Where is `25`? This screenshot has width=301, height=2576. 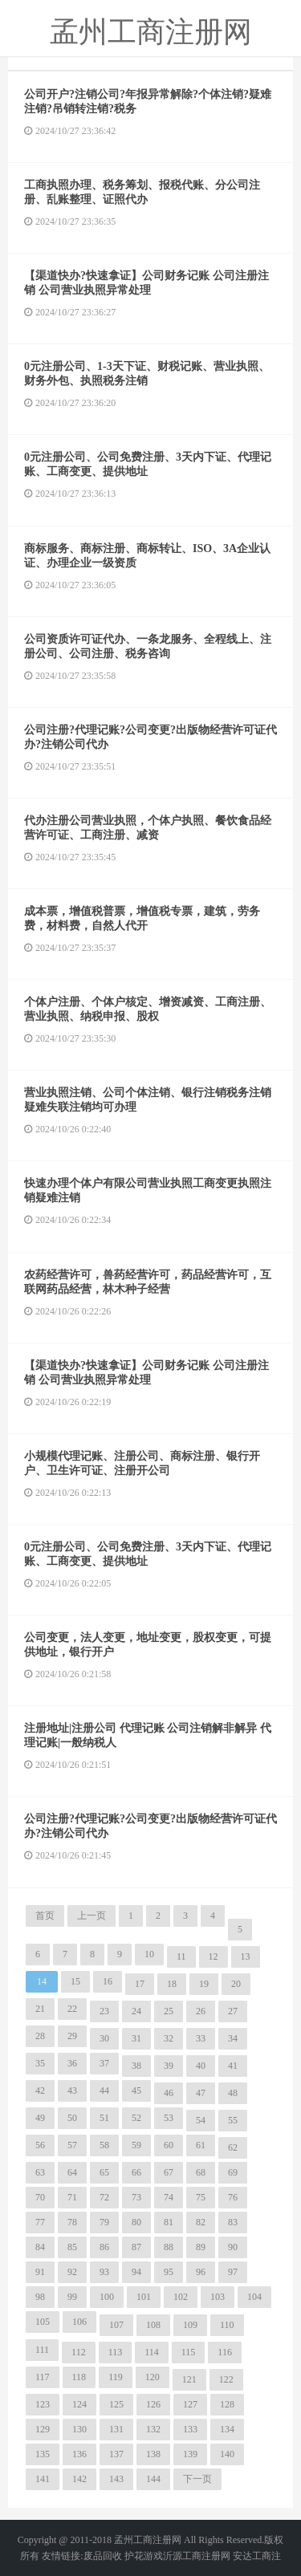 25 is located at coordinates (168, 2011).